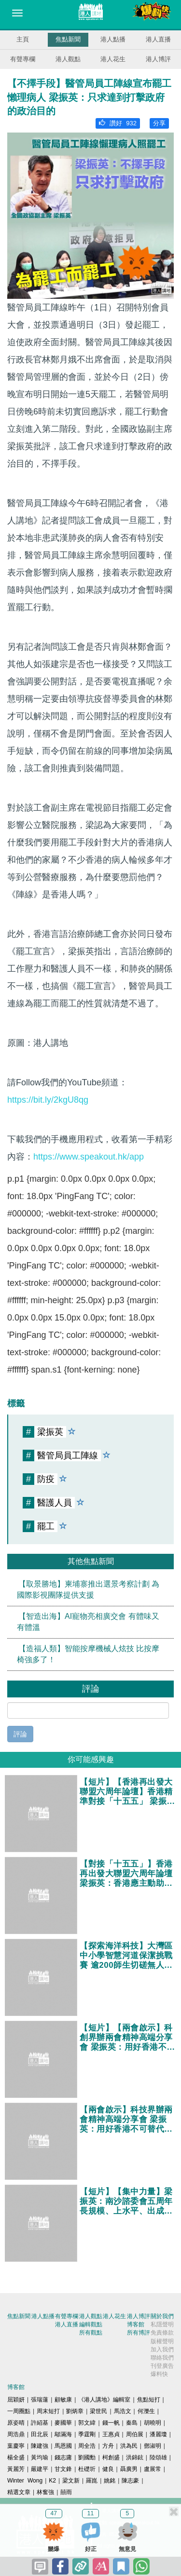  What do you see at coordinates (130, 2480) in the screenshot?
I see `陳志豪` at bounding box center [130, 2480].